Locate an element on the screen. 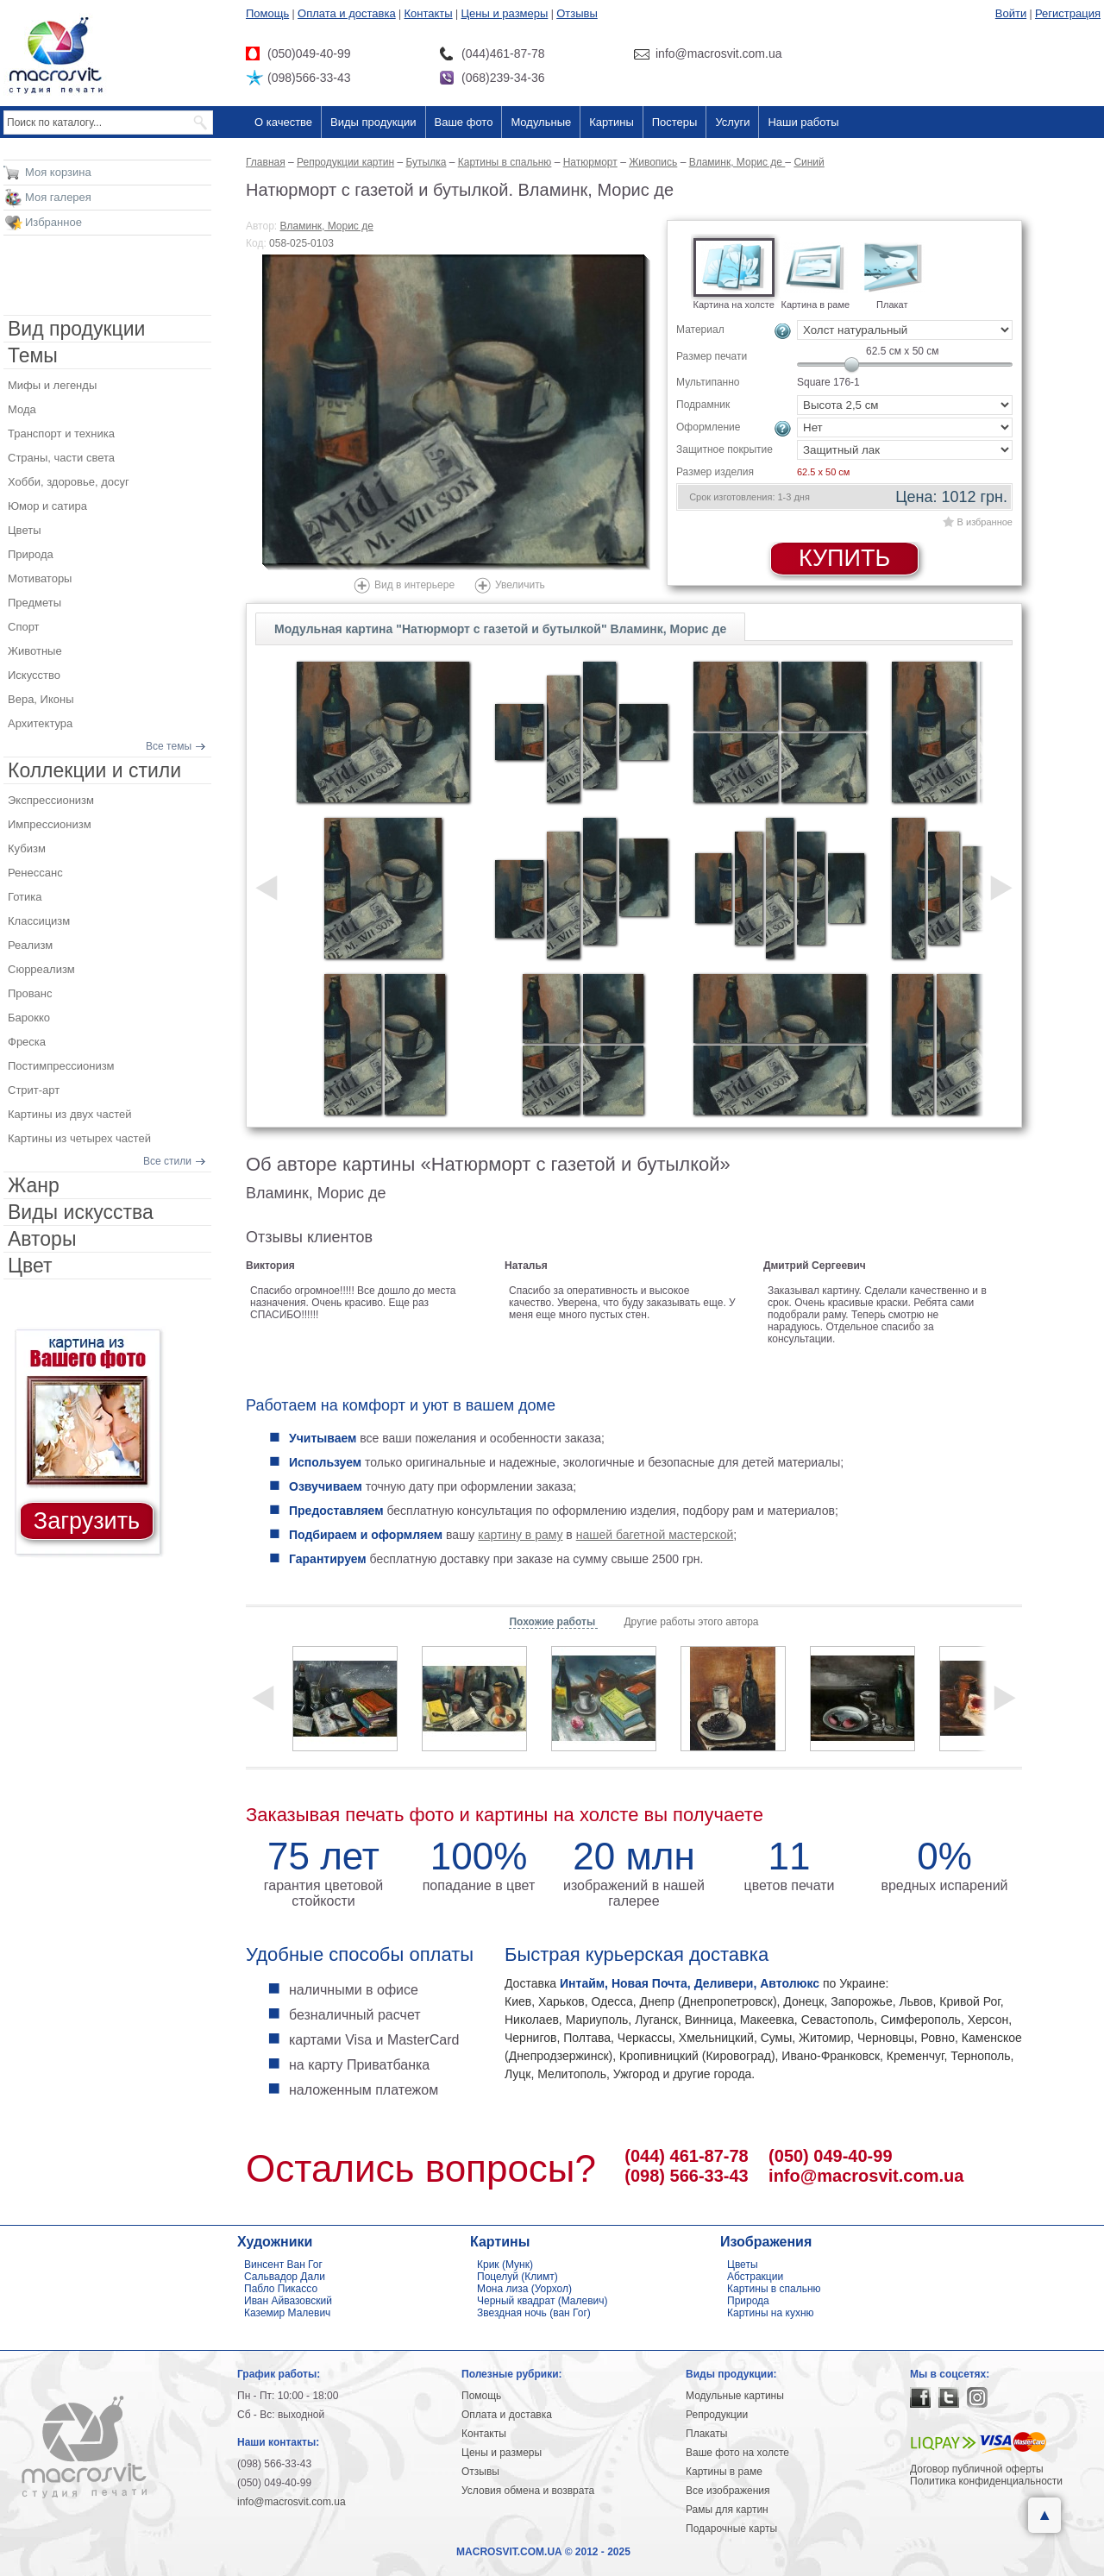  Иван Айвазовский is located at coordinates (288, 2301).